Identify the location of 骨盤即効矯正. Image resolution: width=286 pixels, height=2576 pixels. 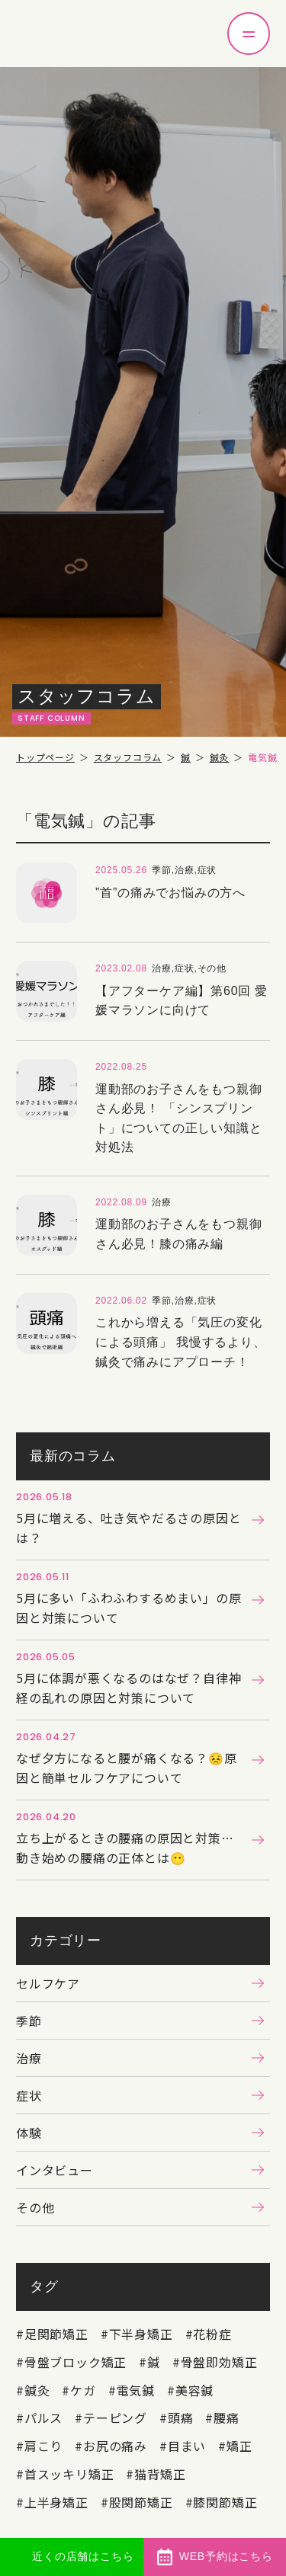
(219, 2362).